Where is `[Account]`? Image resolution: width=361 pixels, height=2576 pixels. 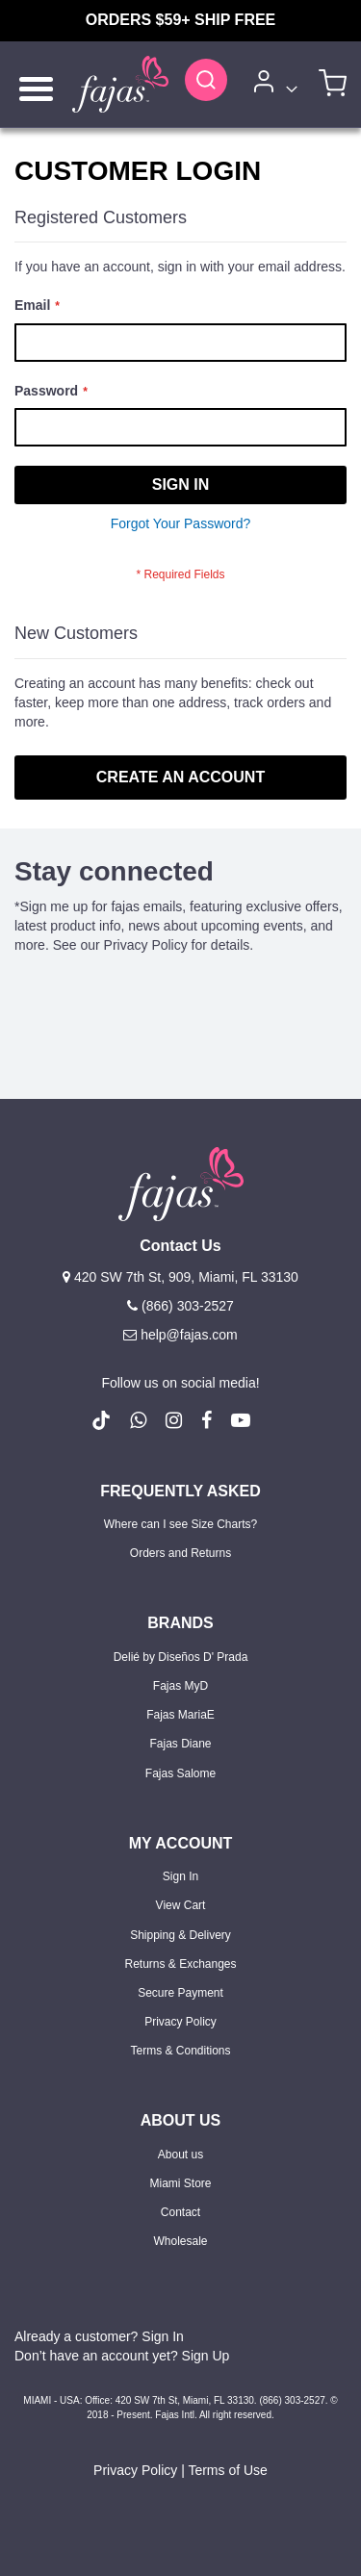
[Account] is located at coordinates (271, 84).